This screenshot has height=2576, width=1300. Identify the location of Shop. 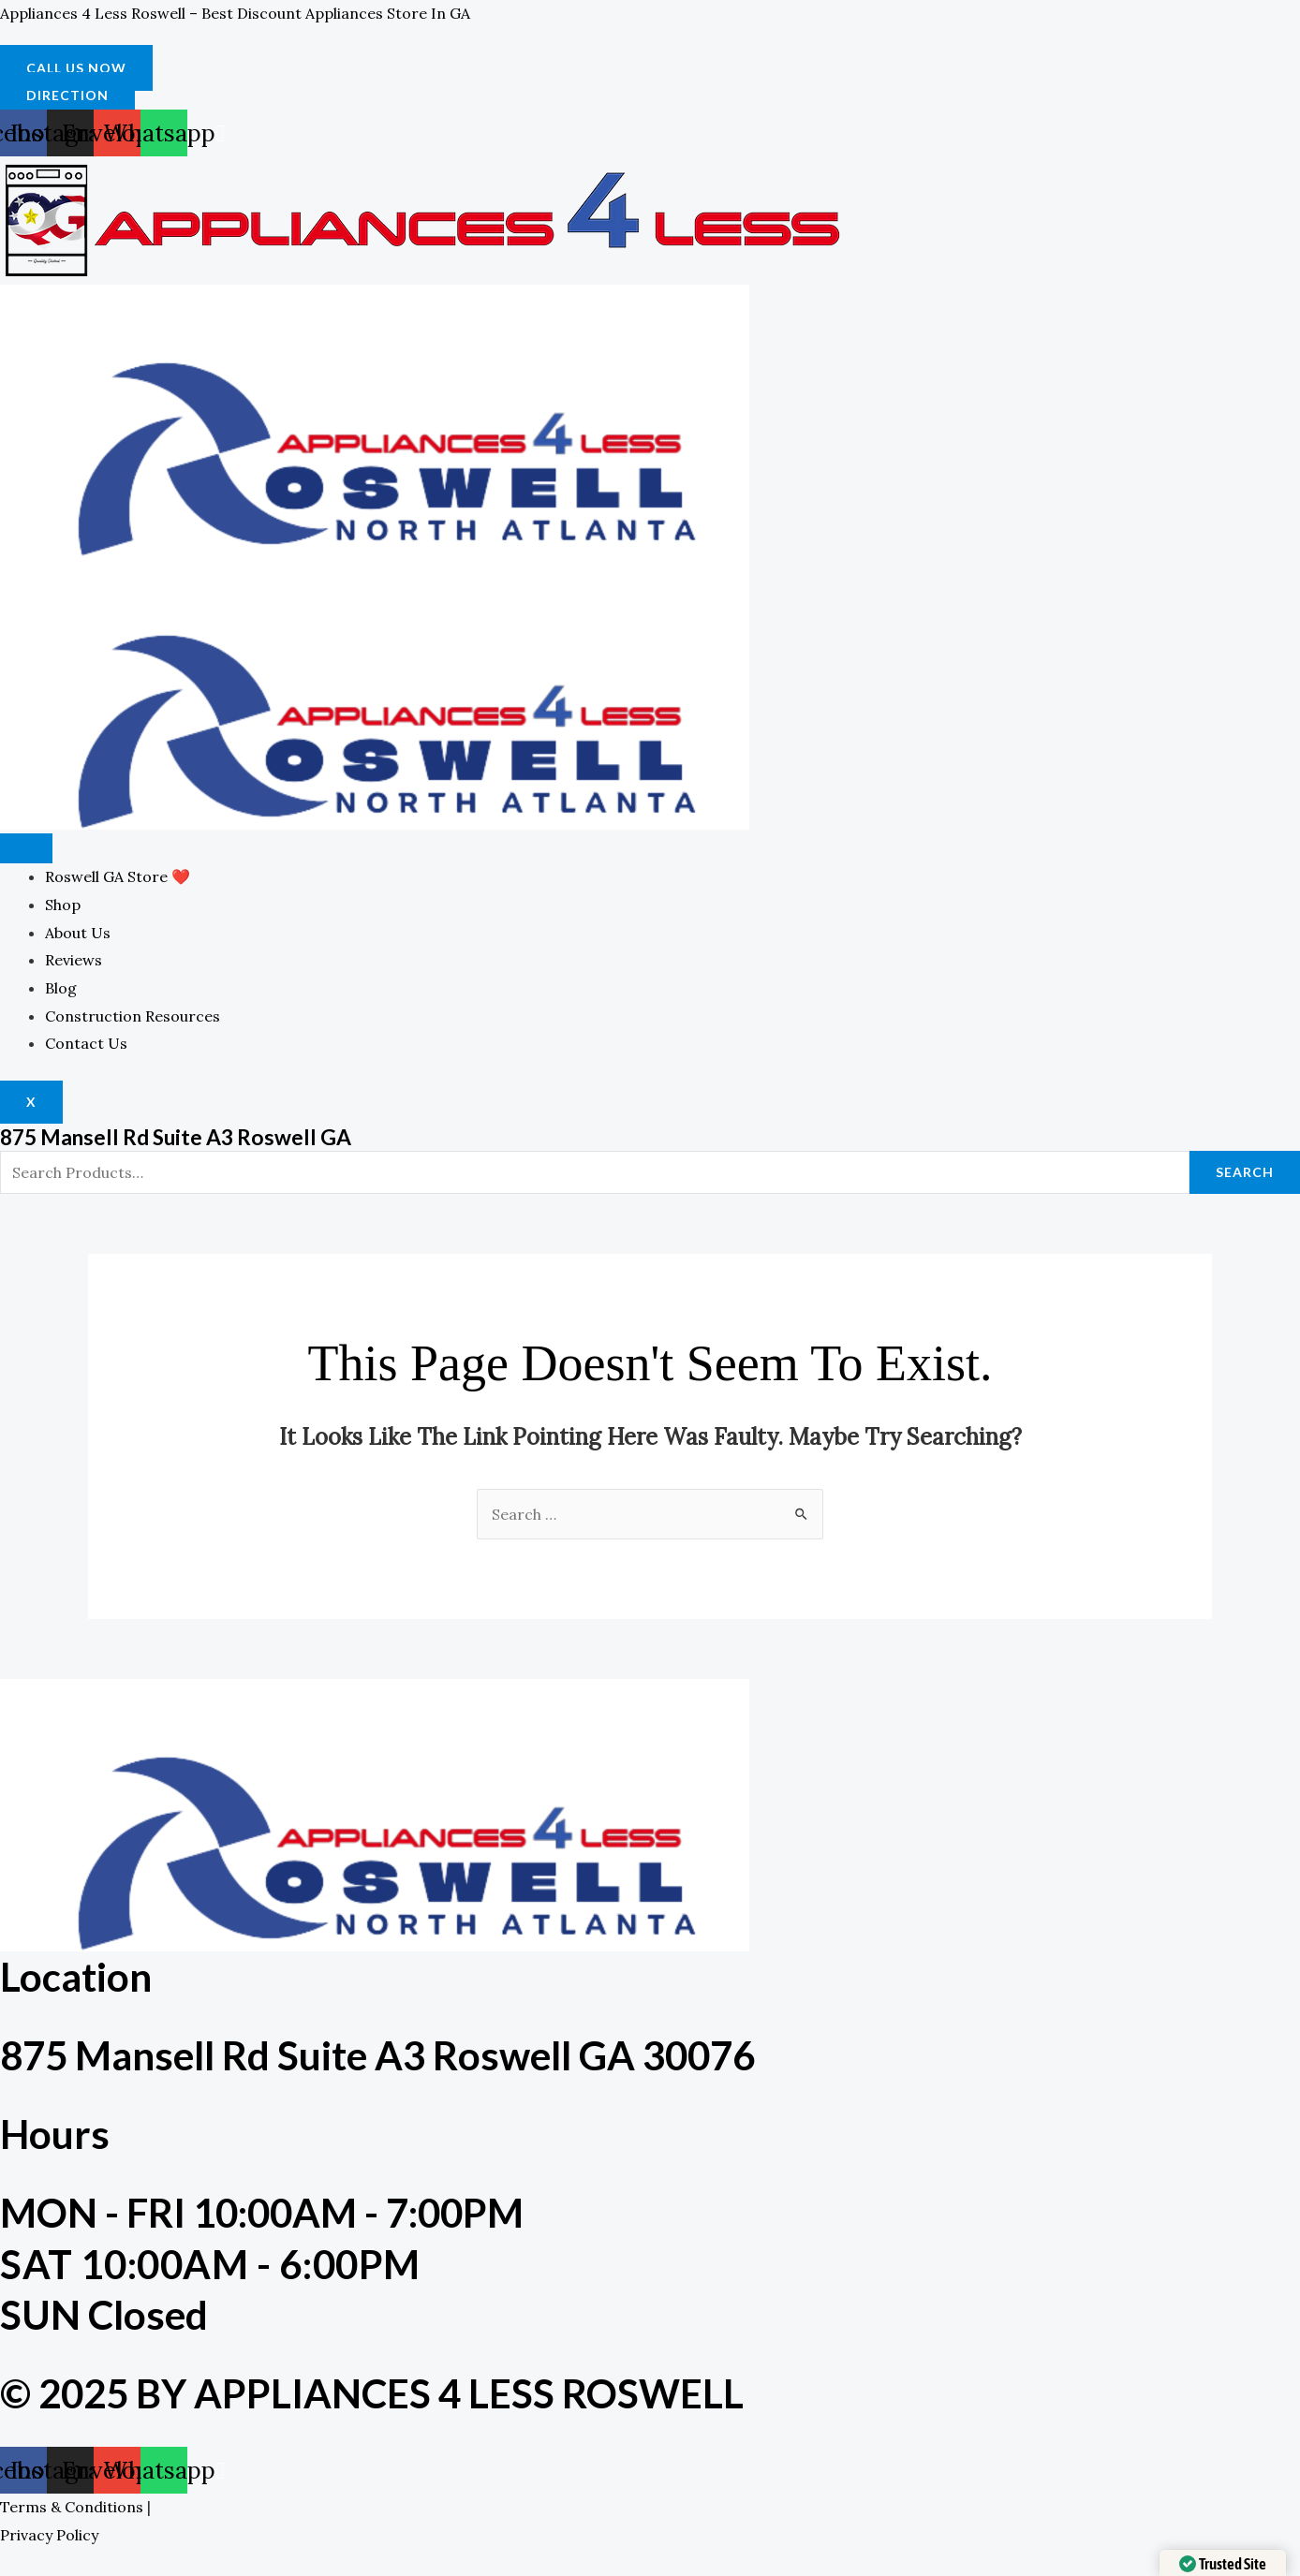
(63, 904).